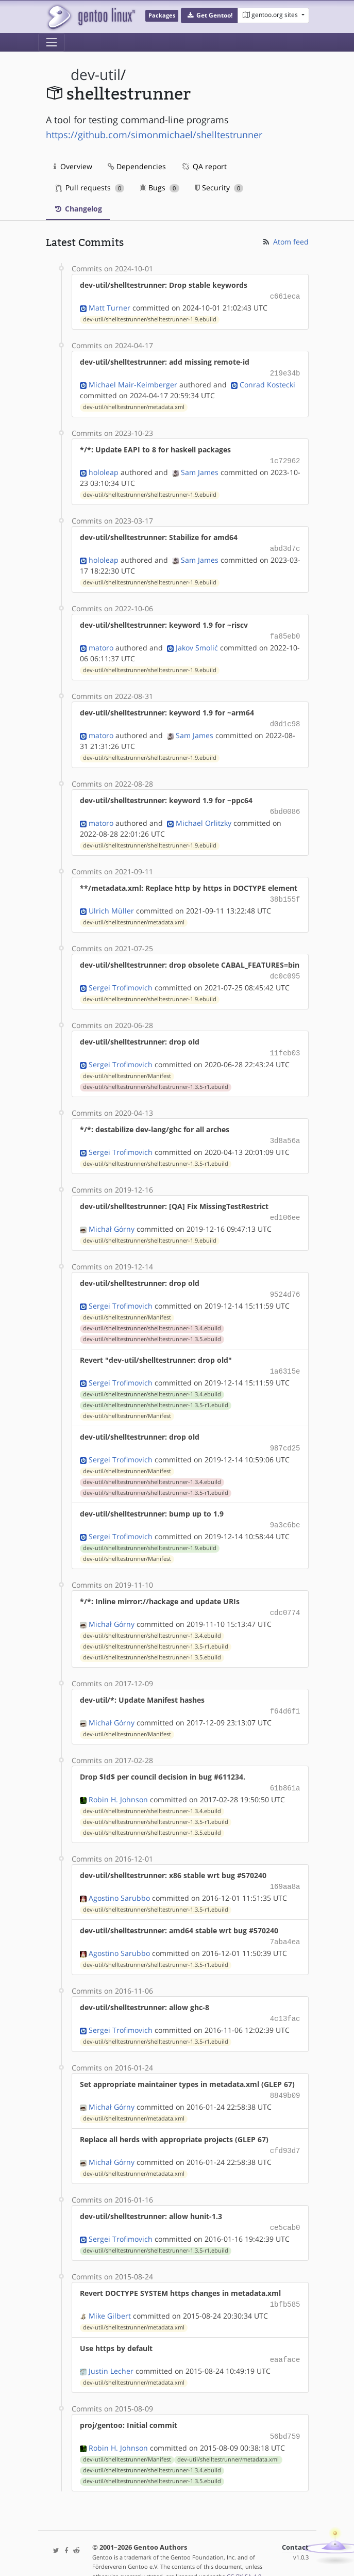 The width and height of the screenshot is (354, 2576). What do you see at coordinates (121, 978) in the screenshot?
I see `Sergei Trofimovich` at bounding box center [121, 978].